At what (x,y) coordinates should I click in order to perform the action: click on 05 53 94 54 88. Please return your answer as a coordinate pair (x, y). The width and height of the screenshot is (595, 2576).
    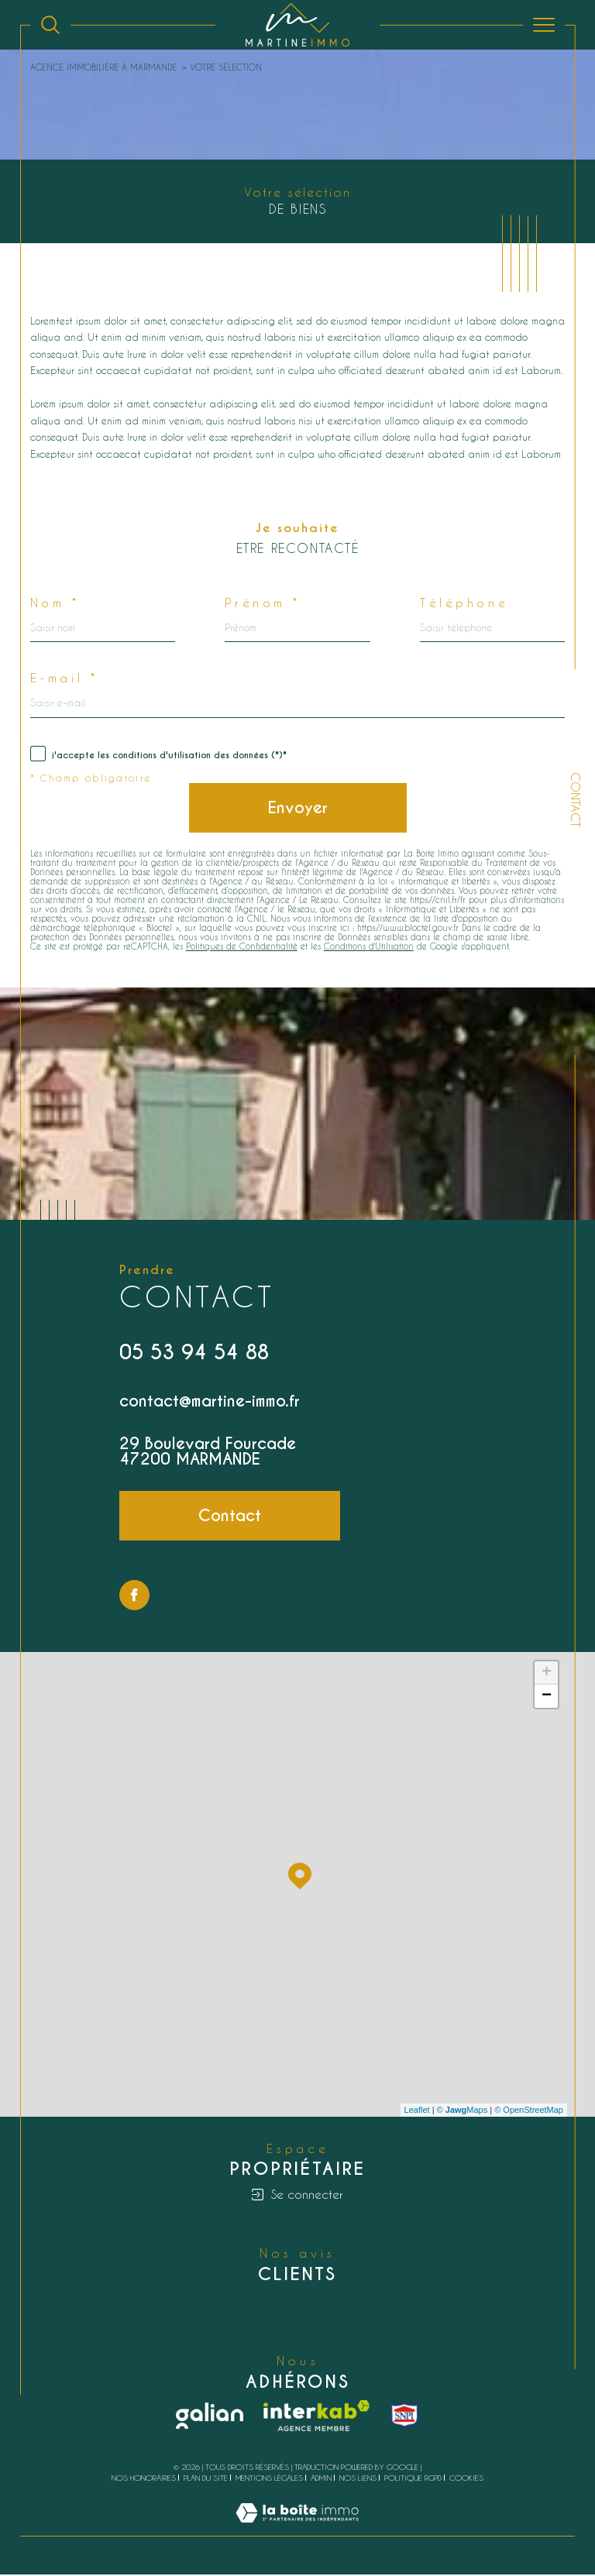
    Looking at the image, I should click on (194, 1353).